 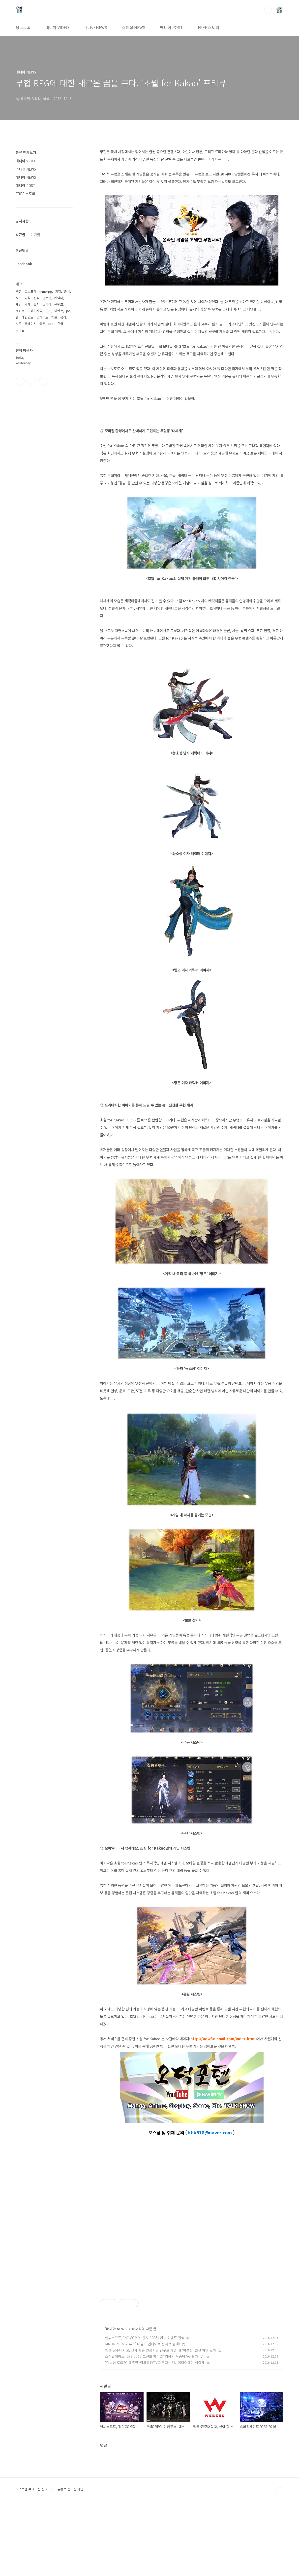 What do you see at coordinates (42, 317) in the screenshot?
I see `업데이트` at bounding box center [42, 317].